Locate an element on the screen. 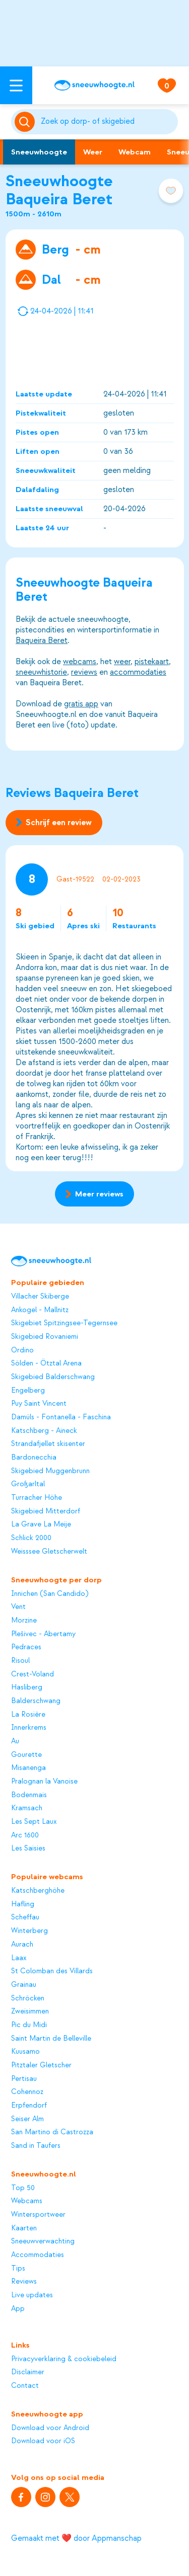  Download voor Android is located at coordinates (50, 2428).